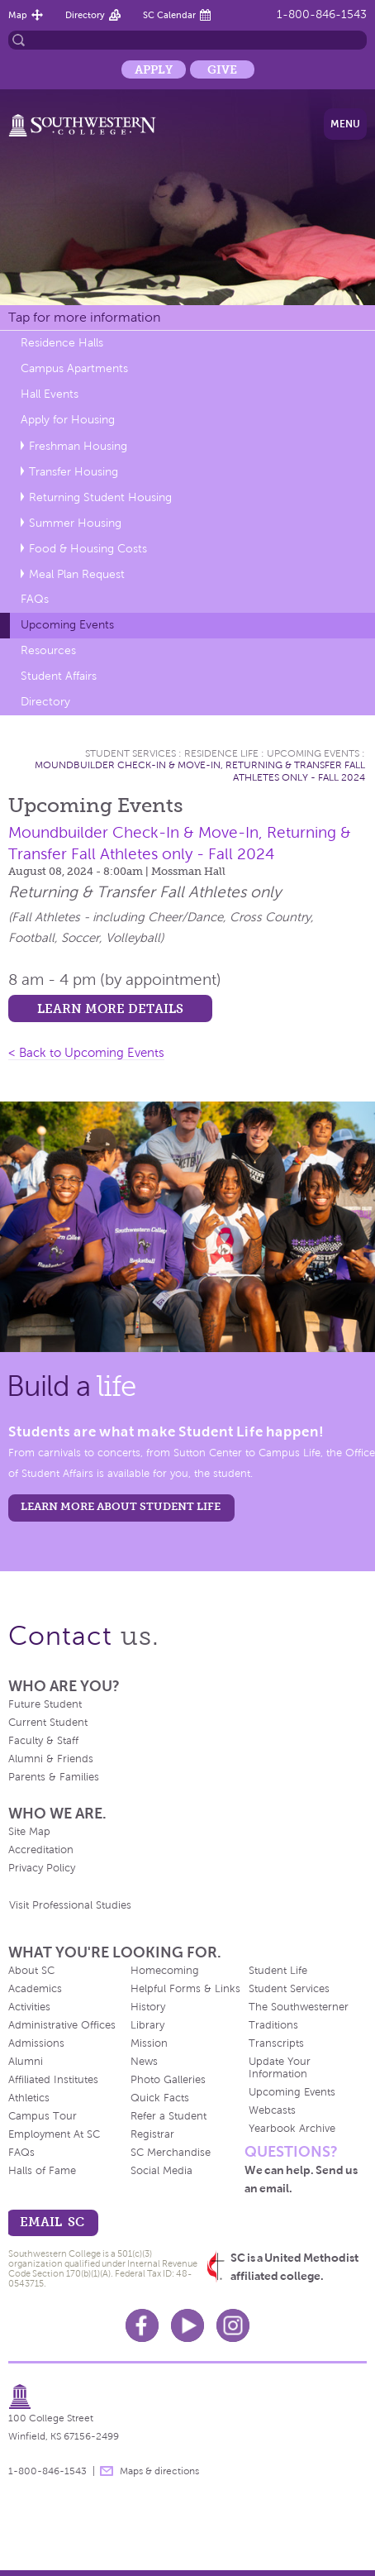 The width and height of the screenshot is (375, 2576). I want to click on Social Media, so click(161, 2171).